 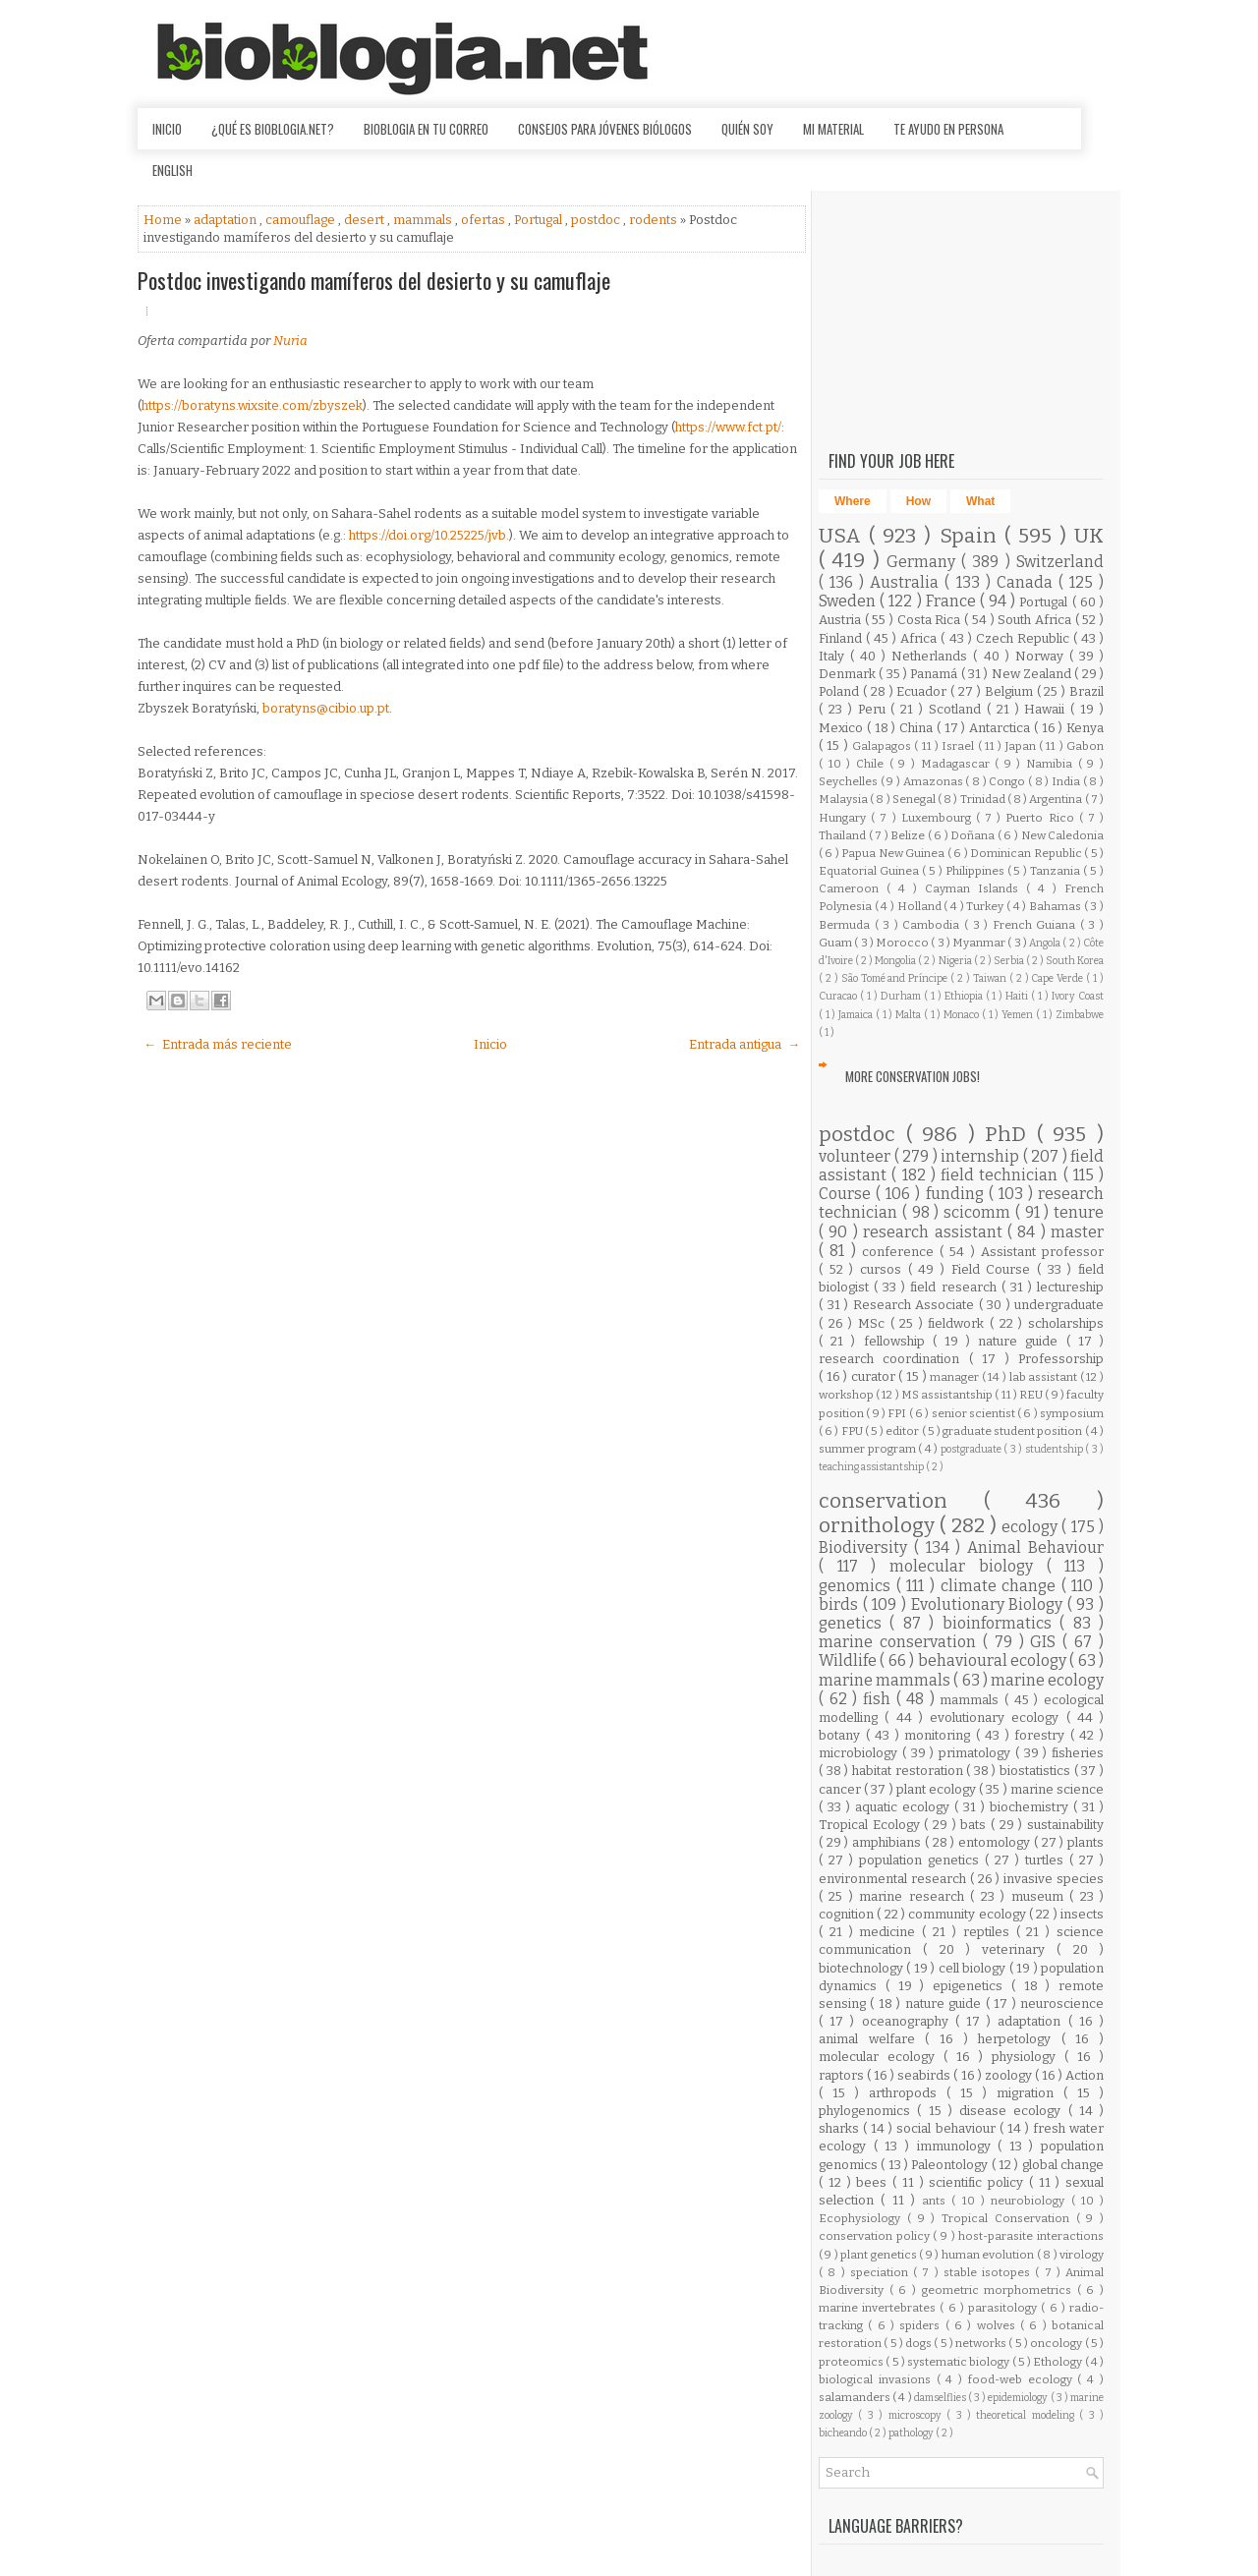 What do you see at coordinates (424, 219) in the screenshot?
I see `mammals` at bounding box center [424, 219].